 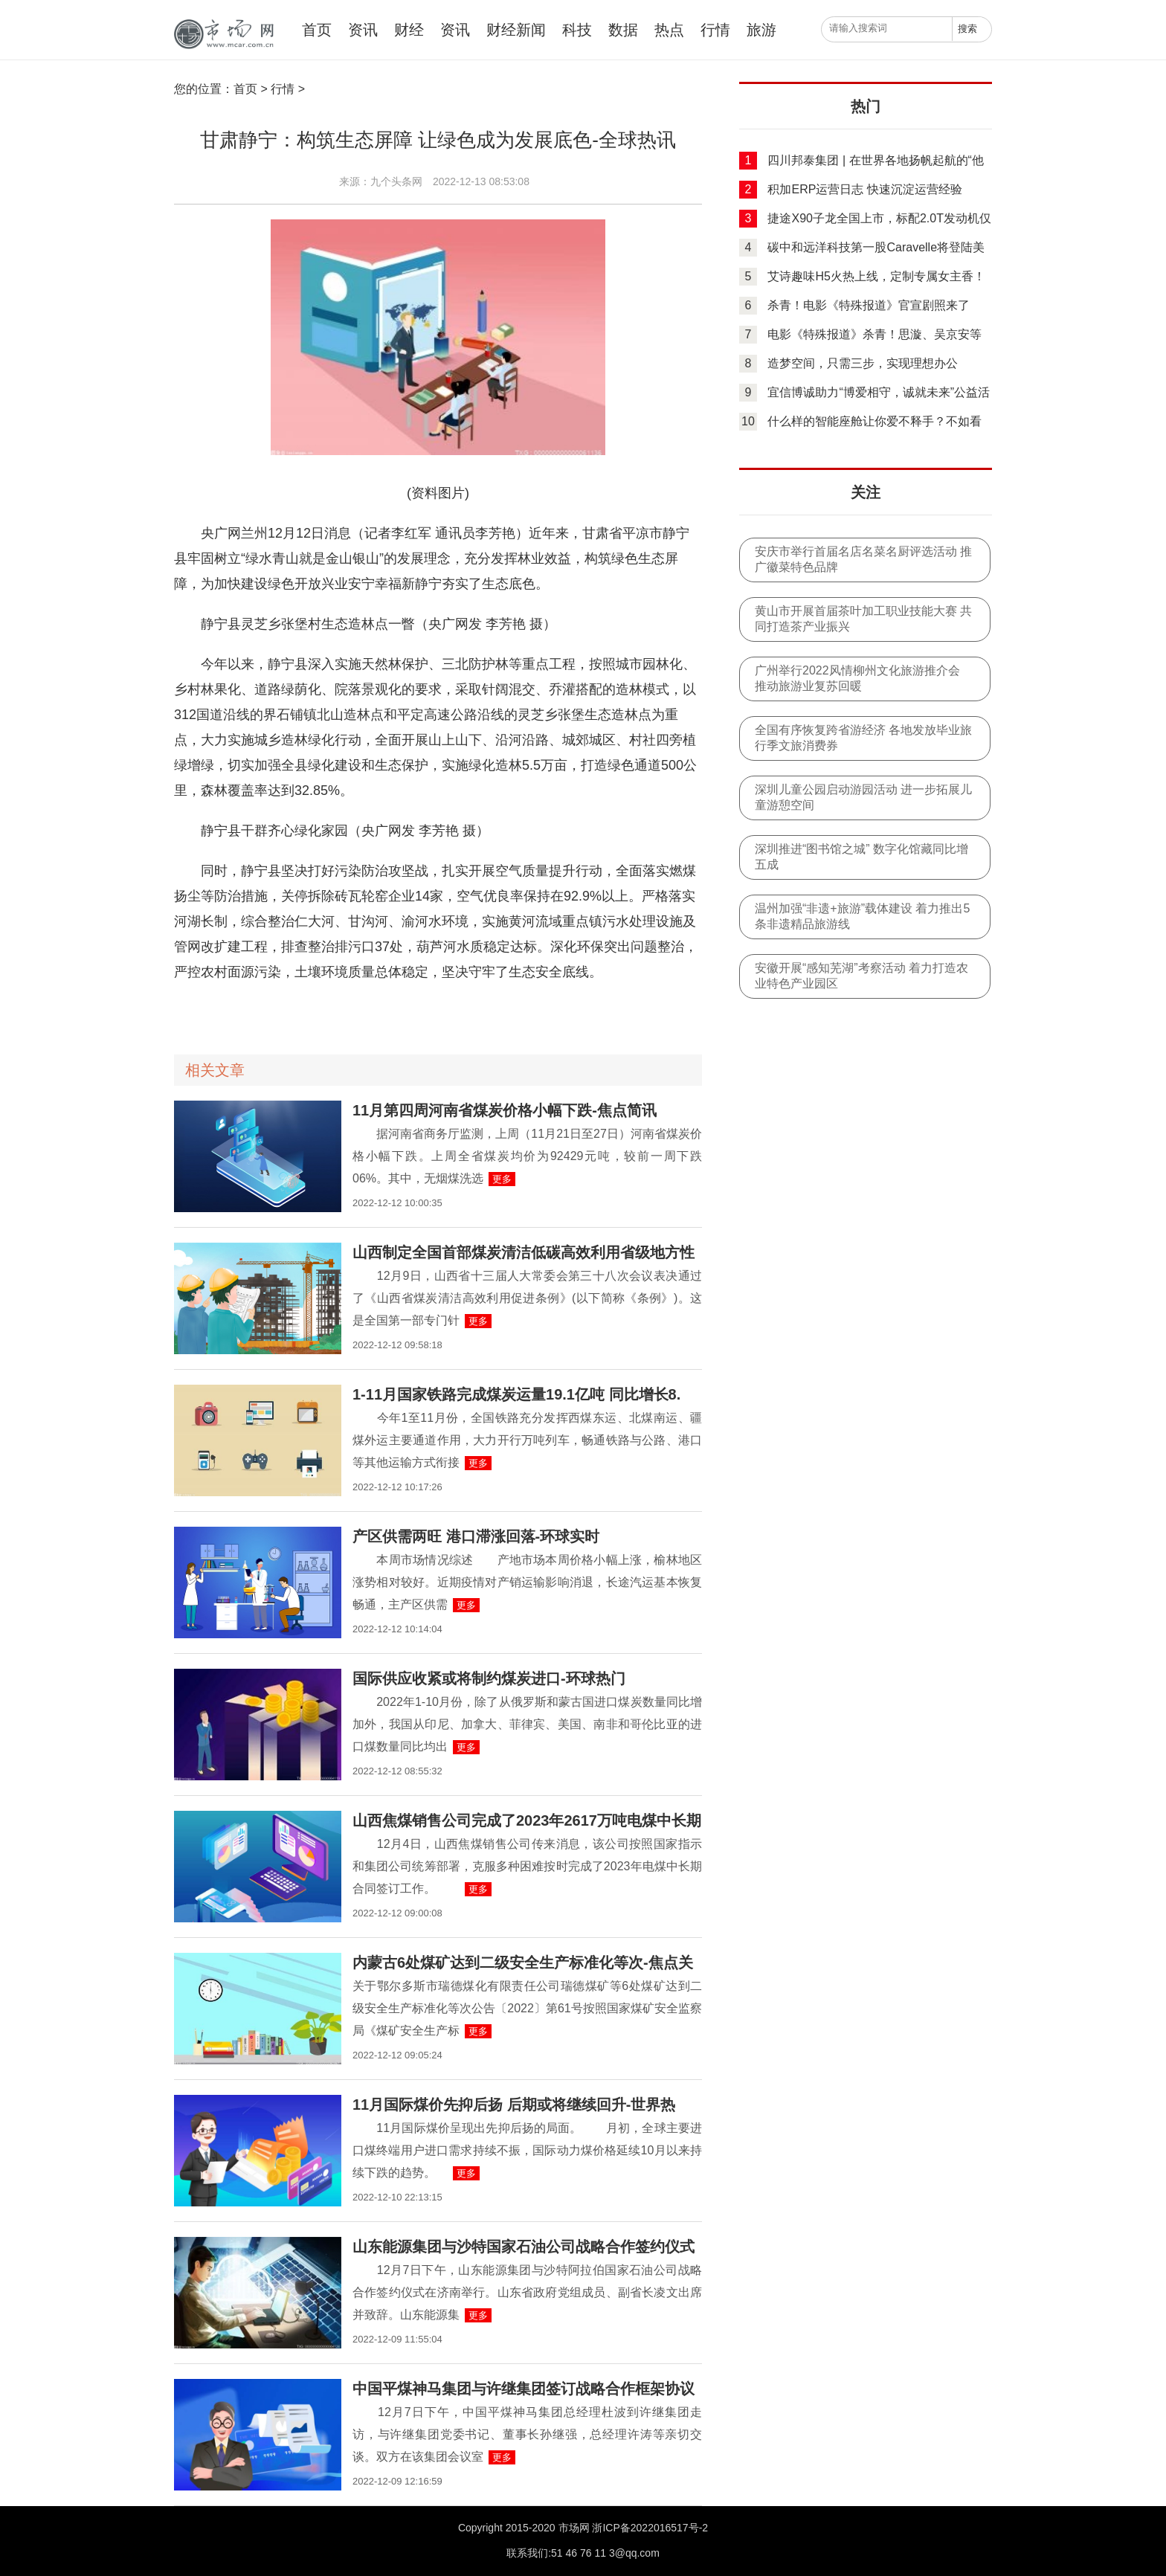 What do you see at coordinates (523, 2246) in the screenshot?
I see `山东能源集团与沙特国家石油公司战略合作签约仪式` at bounding box center [523, 2246].